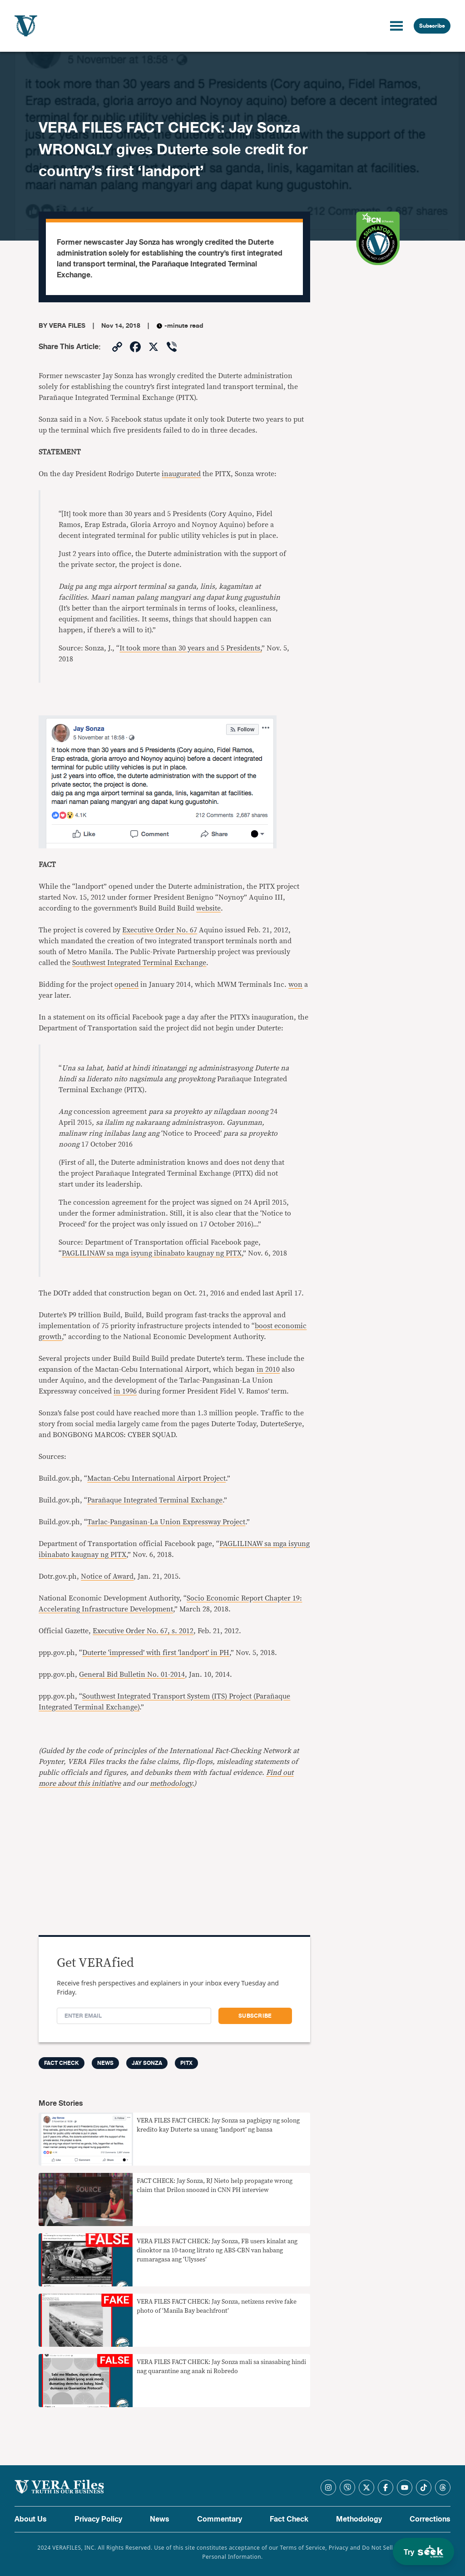 The height and width of the screenshot is (2576, 465). What do you see at coordinates (186, 2063) in the screenshot?
I see `PITX` at bounding box center [186, 2063].